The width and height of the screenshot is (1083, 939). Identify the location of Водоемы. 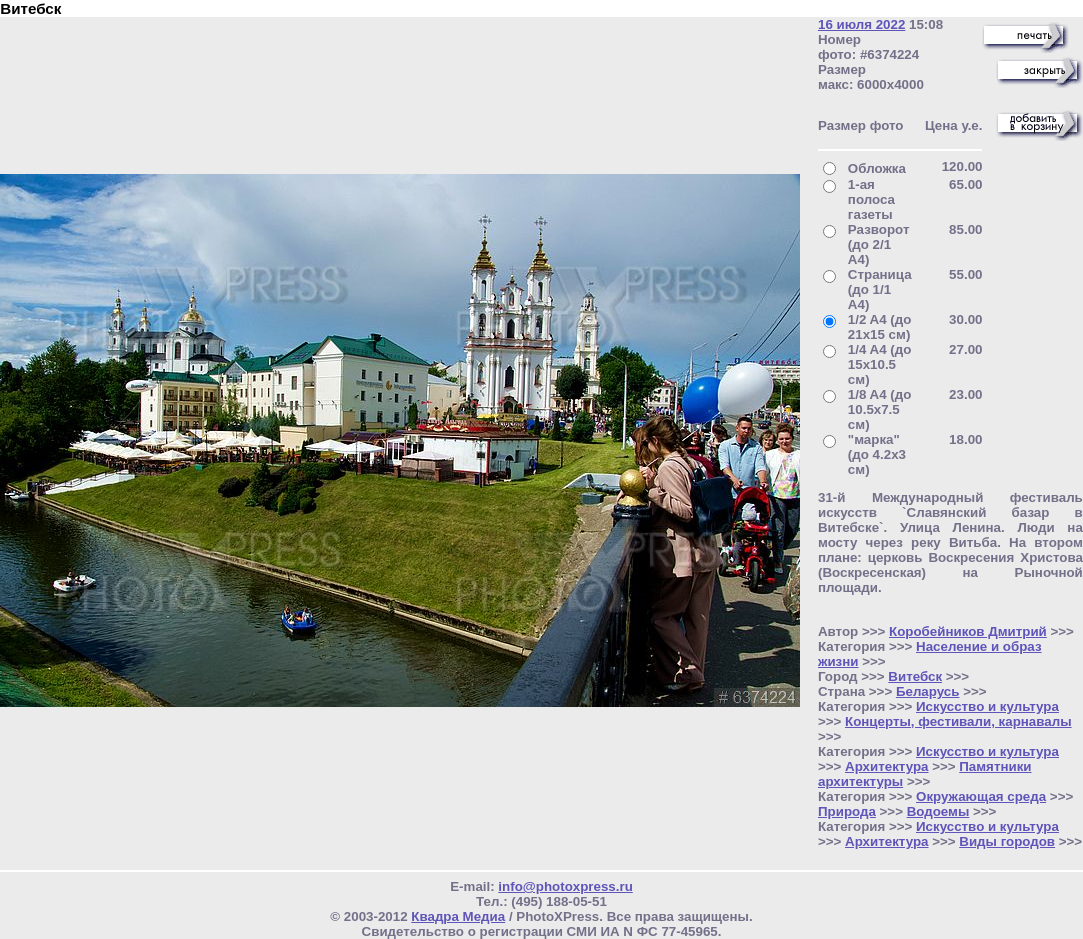
(938, 811).